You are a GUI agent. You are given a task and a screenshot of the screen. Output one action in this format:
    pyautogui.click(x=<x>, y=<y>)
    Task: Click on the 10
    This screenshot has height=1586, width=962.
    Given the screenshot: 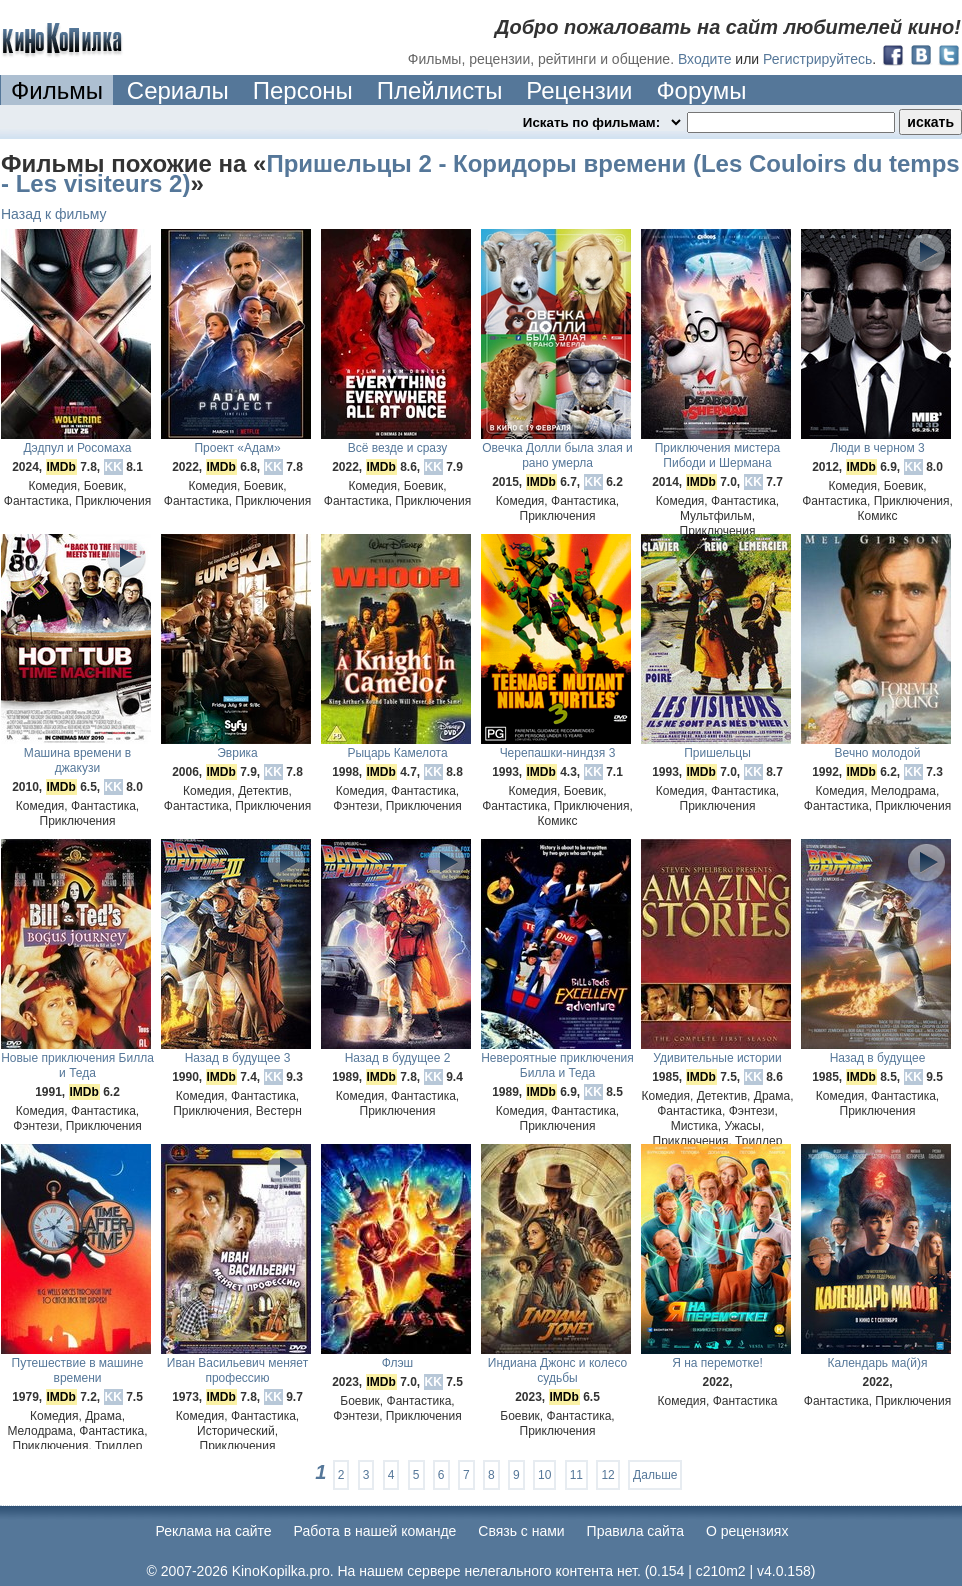 What is the action you would take?
    pyautogui.click(x=544, y=1475)
    